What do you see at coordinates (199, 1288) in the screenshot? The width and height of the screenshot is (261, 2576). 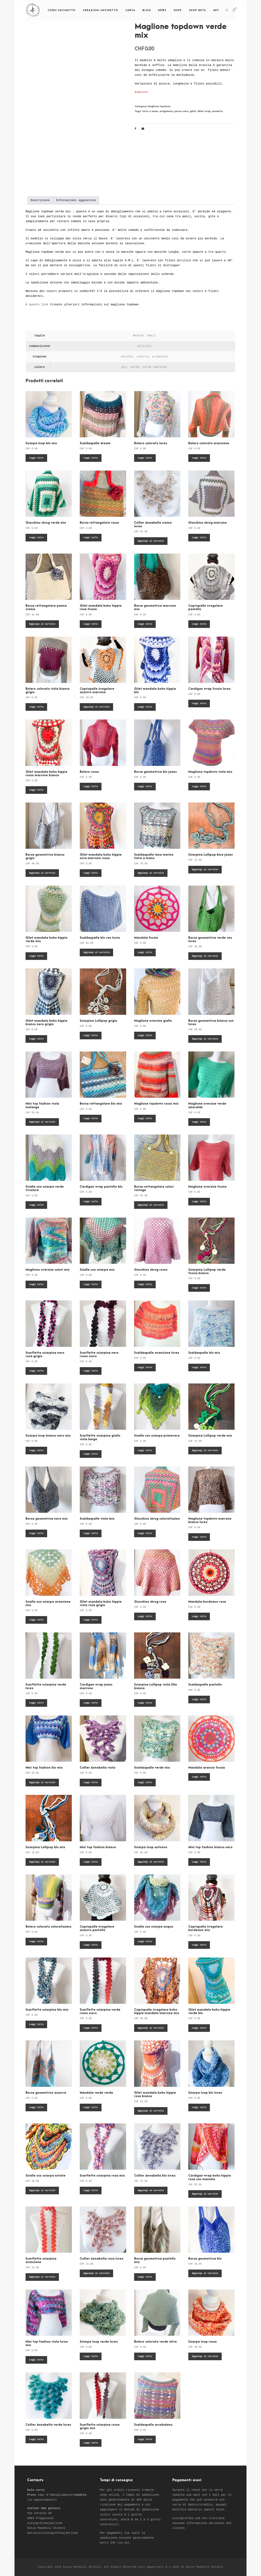 I see `Leggi tutto [Leggi di più su "Sciarpina Lollipop verde fucsia bianco"]` at bounding box center [199, 1288].